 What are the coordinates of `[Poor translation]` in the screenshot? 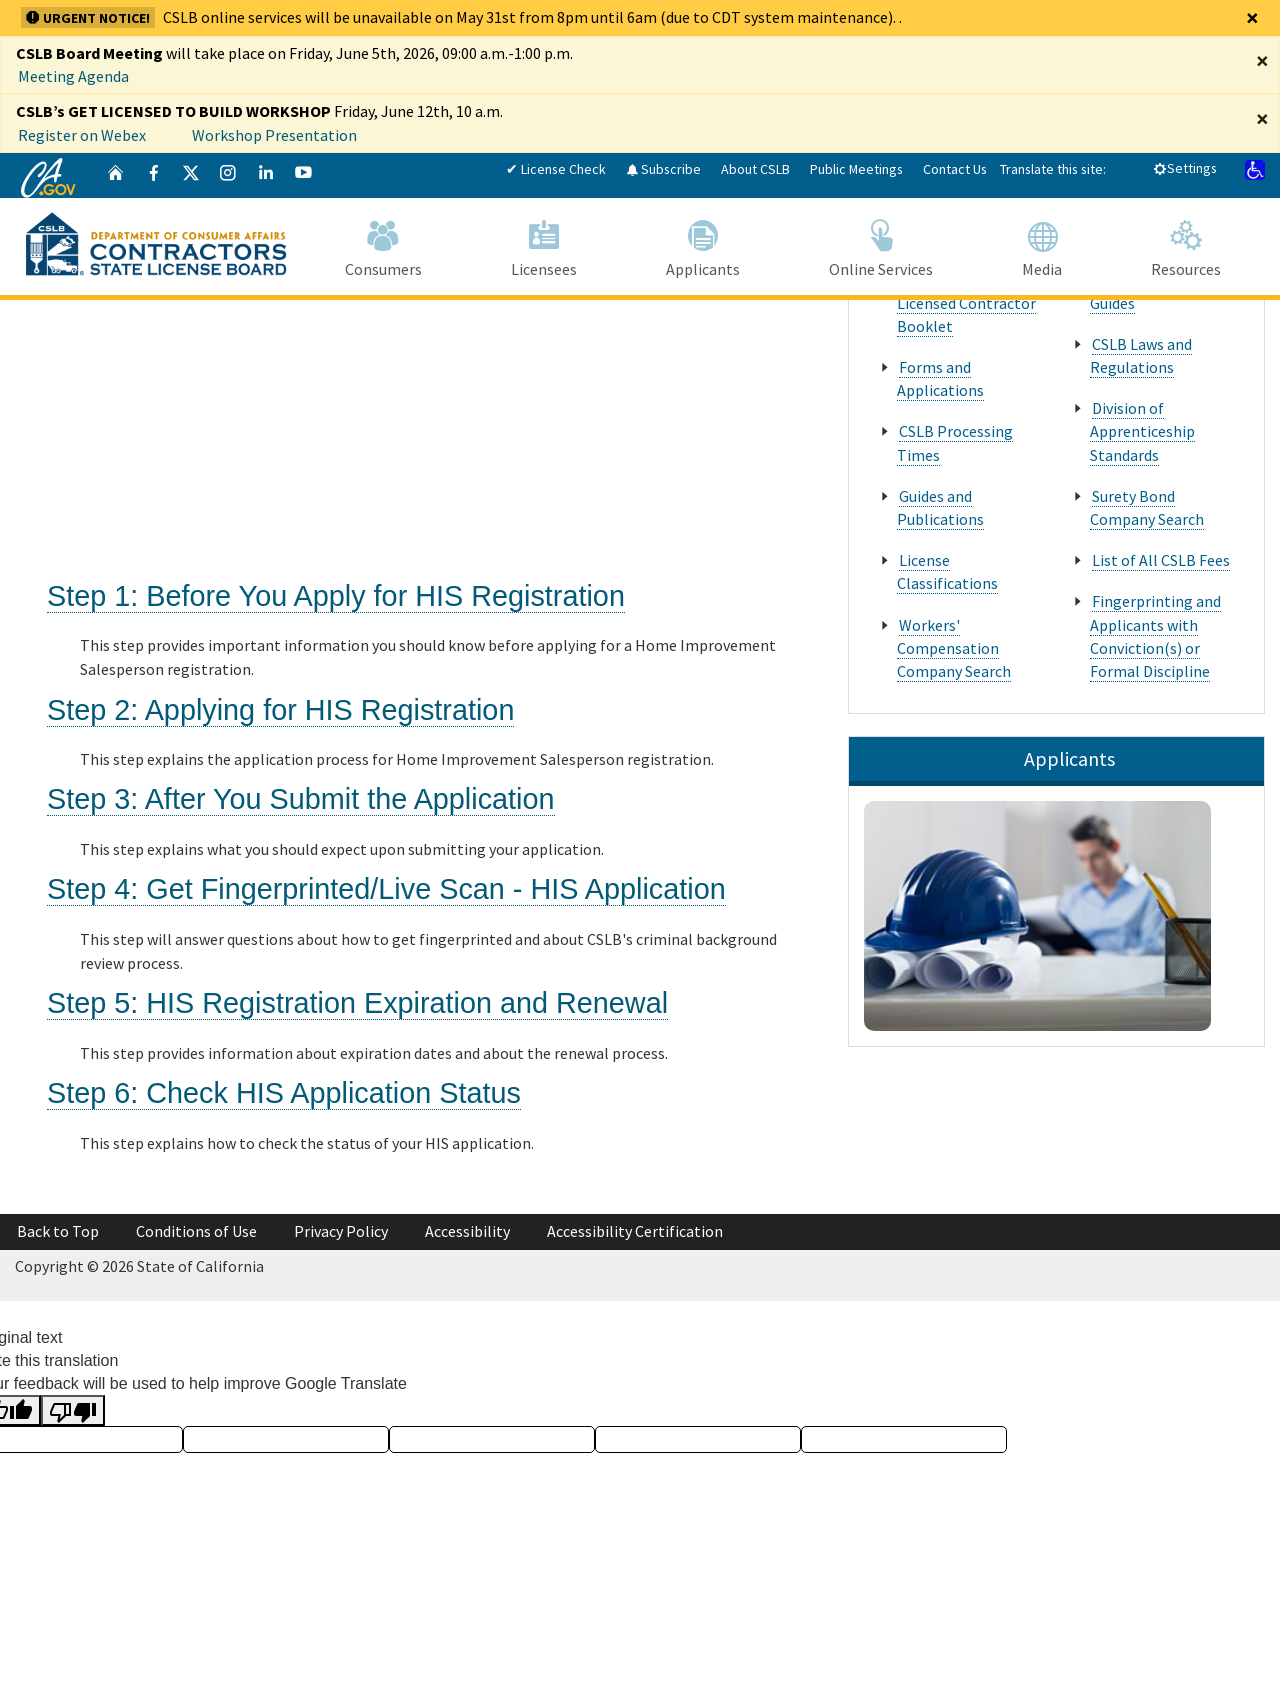 It's located at (73, 1410).